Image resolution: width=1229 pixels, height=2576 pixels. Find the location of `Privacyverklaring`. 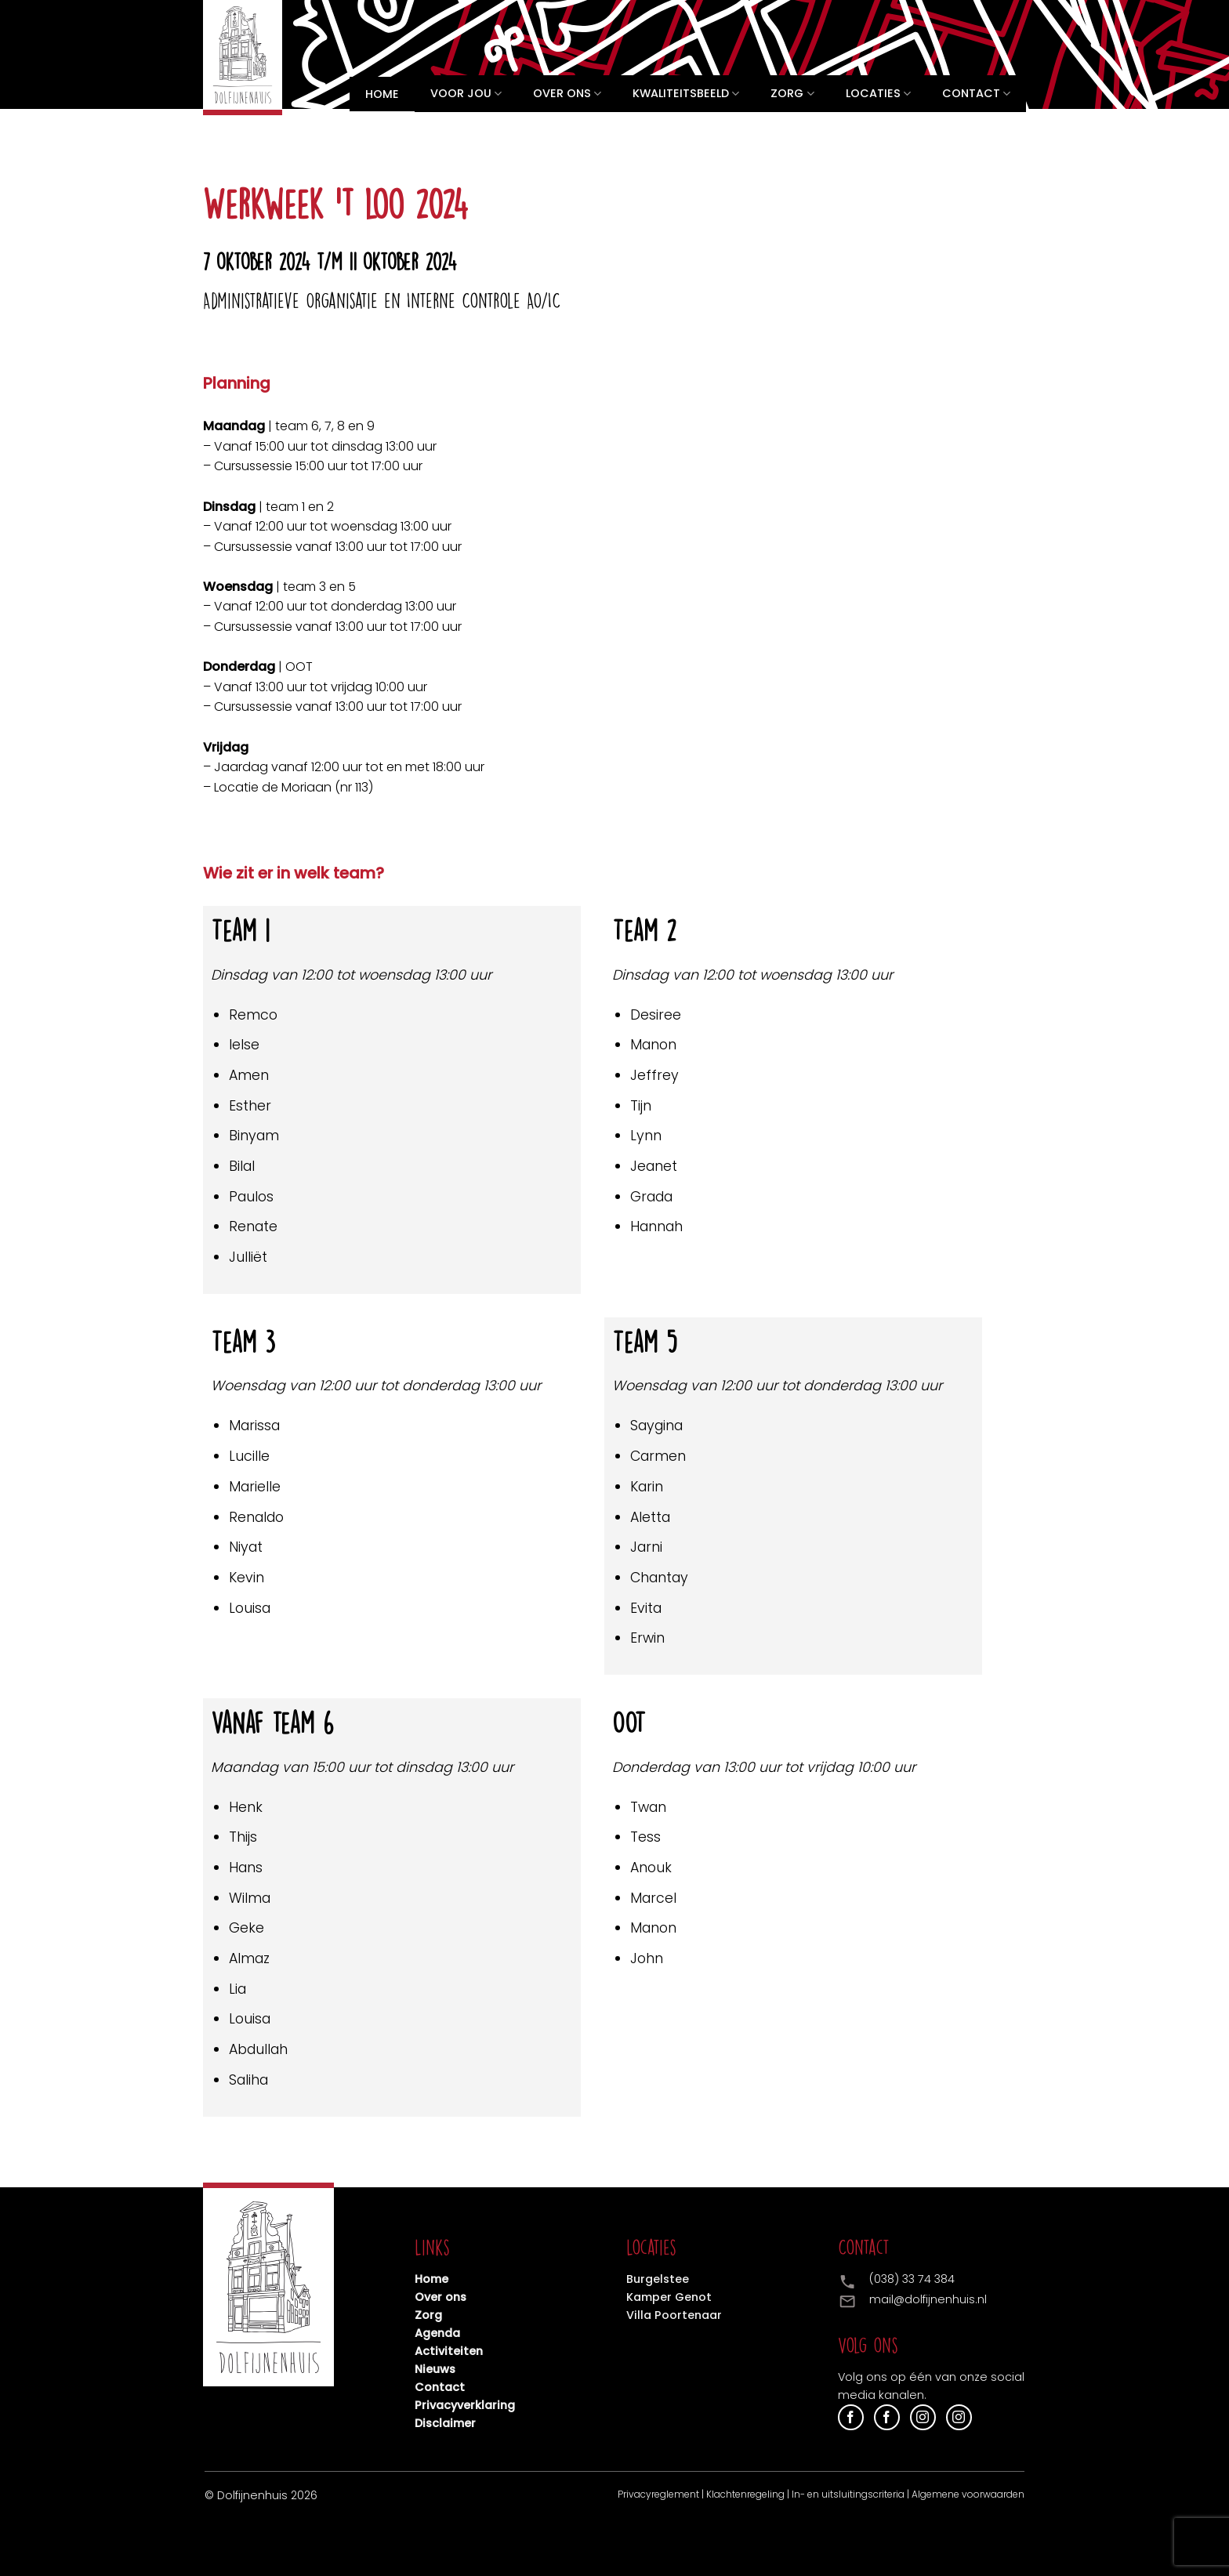

Privacyverklaring is located at coordinates (465, 2405).